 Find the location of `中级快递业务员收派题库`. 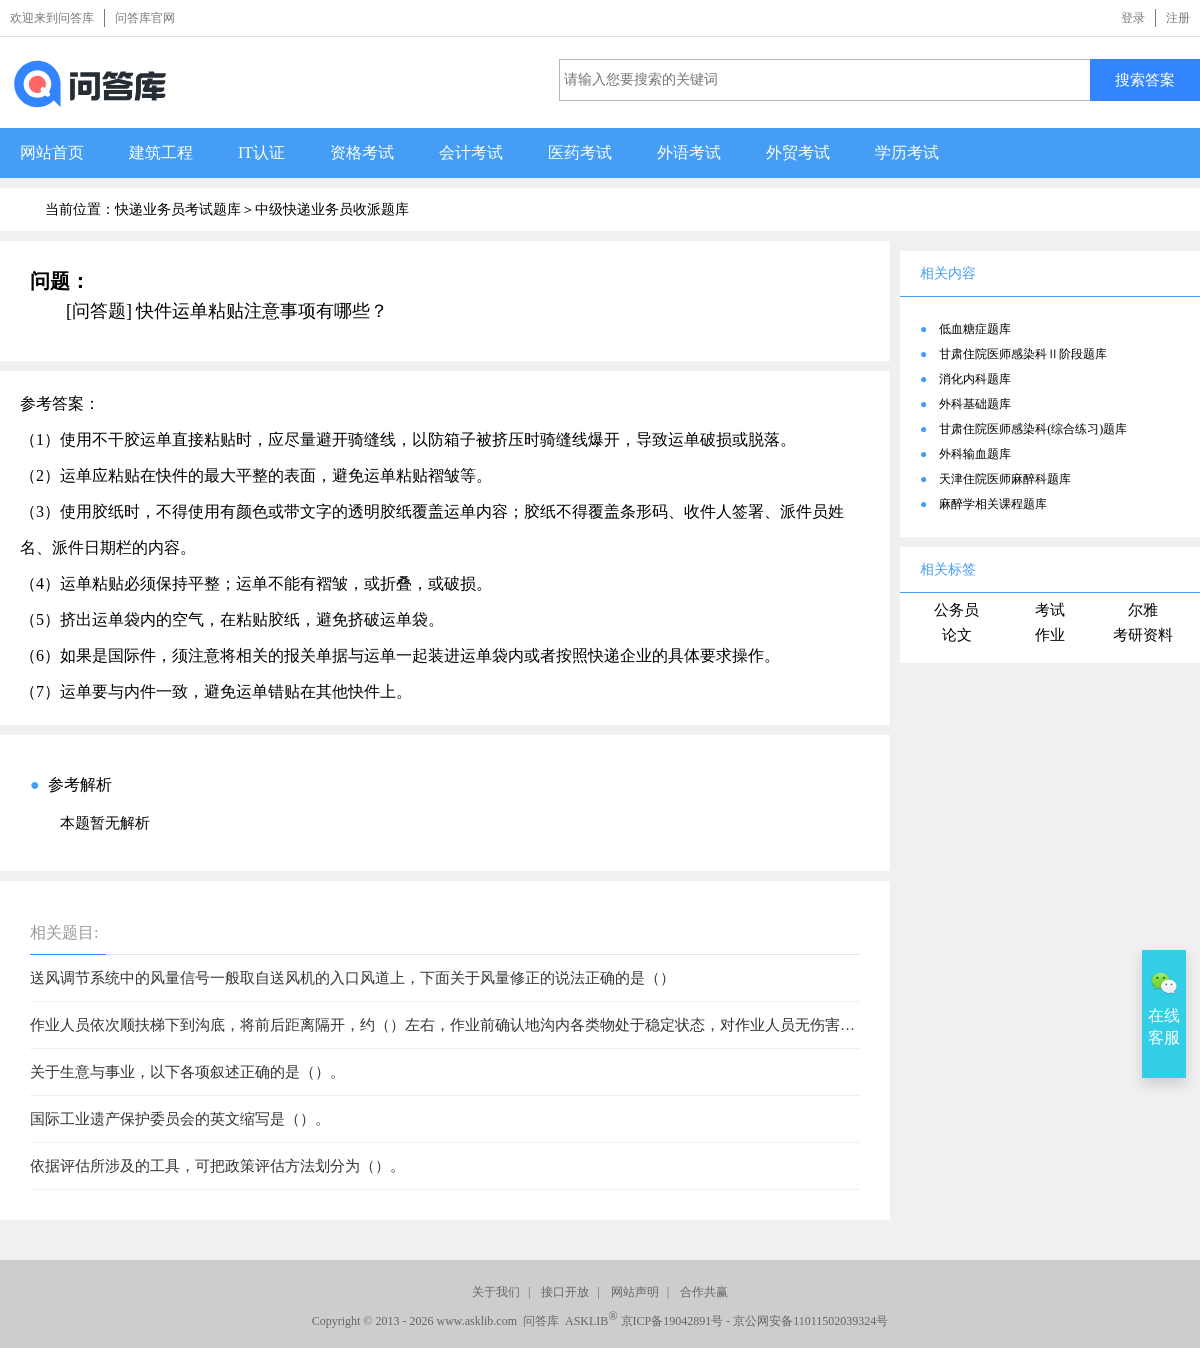

中级快递业务员收派题库 is located at coordinates (332, 209).